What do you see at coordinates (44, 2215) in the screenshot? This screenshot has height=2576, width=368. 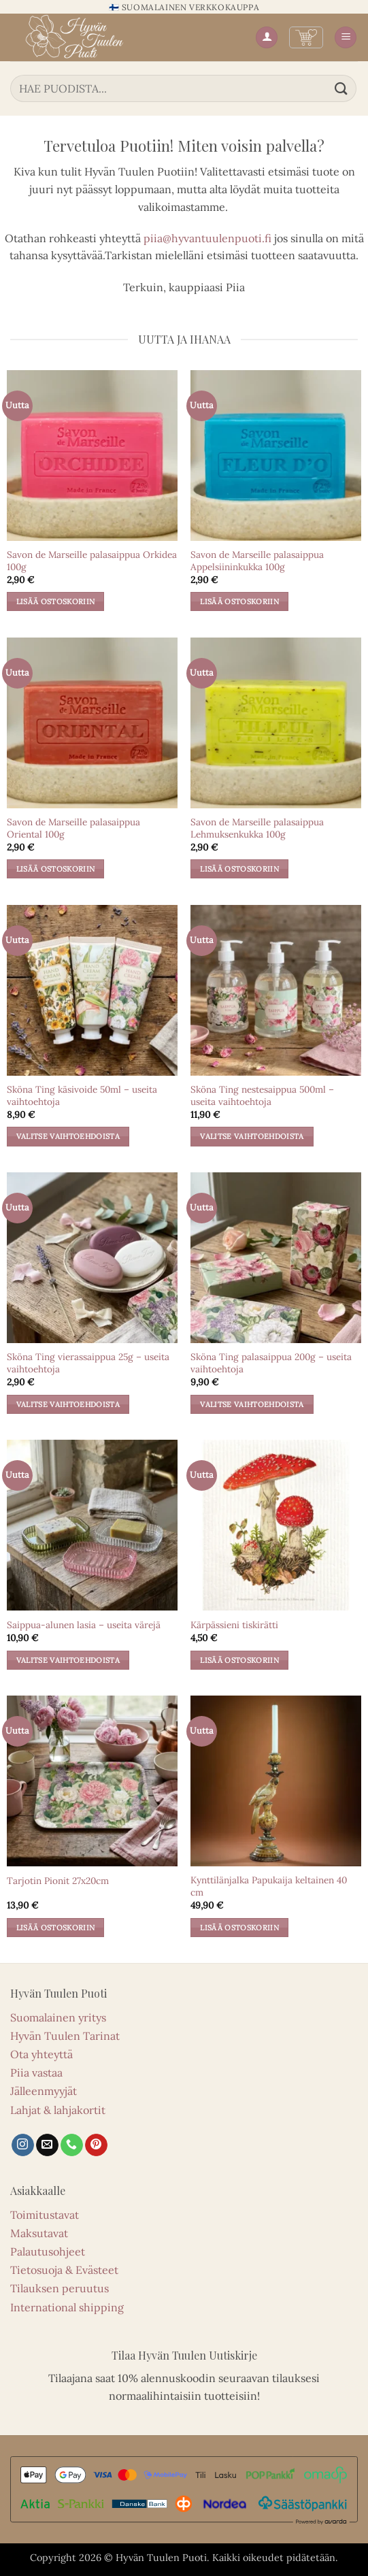 I see `Toimitustavat` at bounding box center [44, 2215].